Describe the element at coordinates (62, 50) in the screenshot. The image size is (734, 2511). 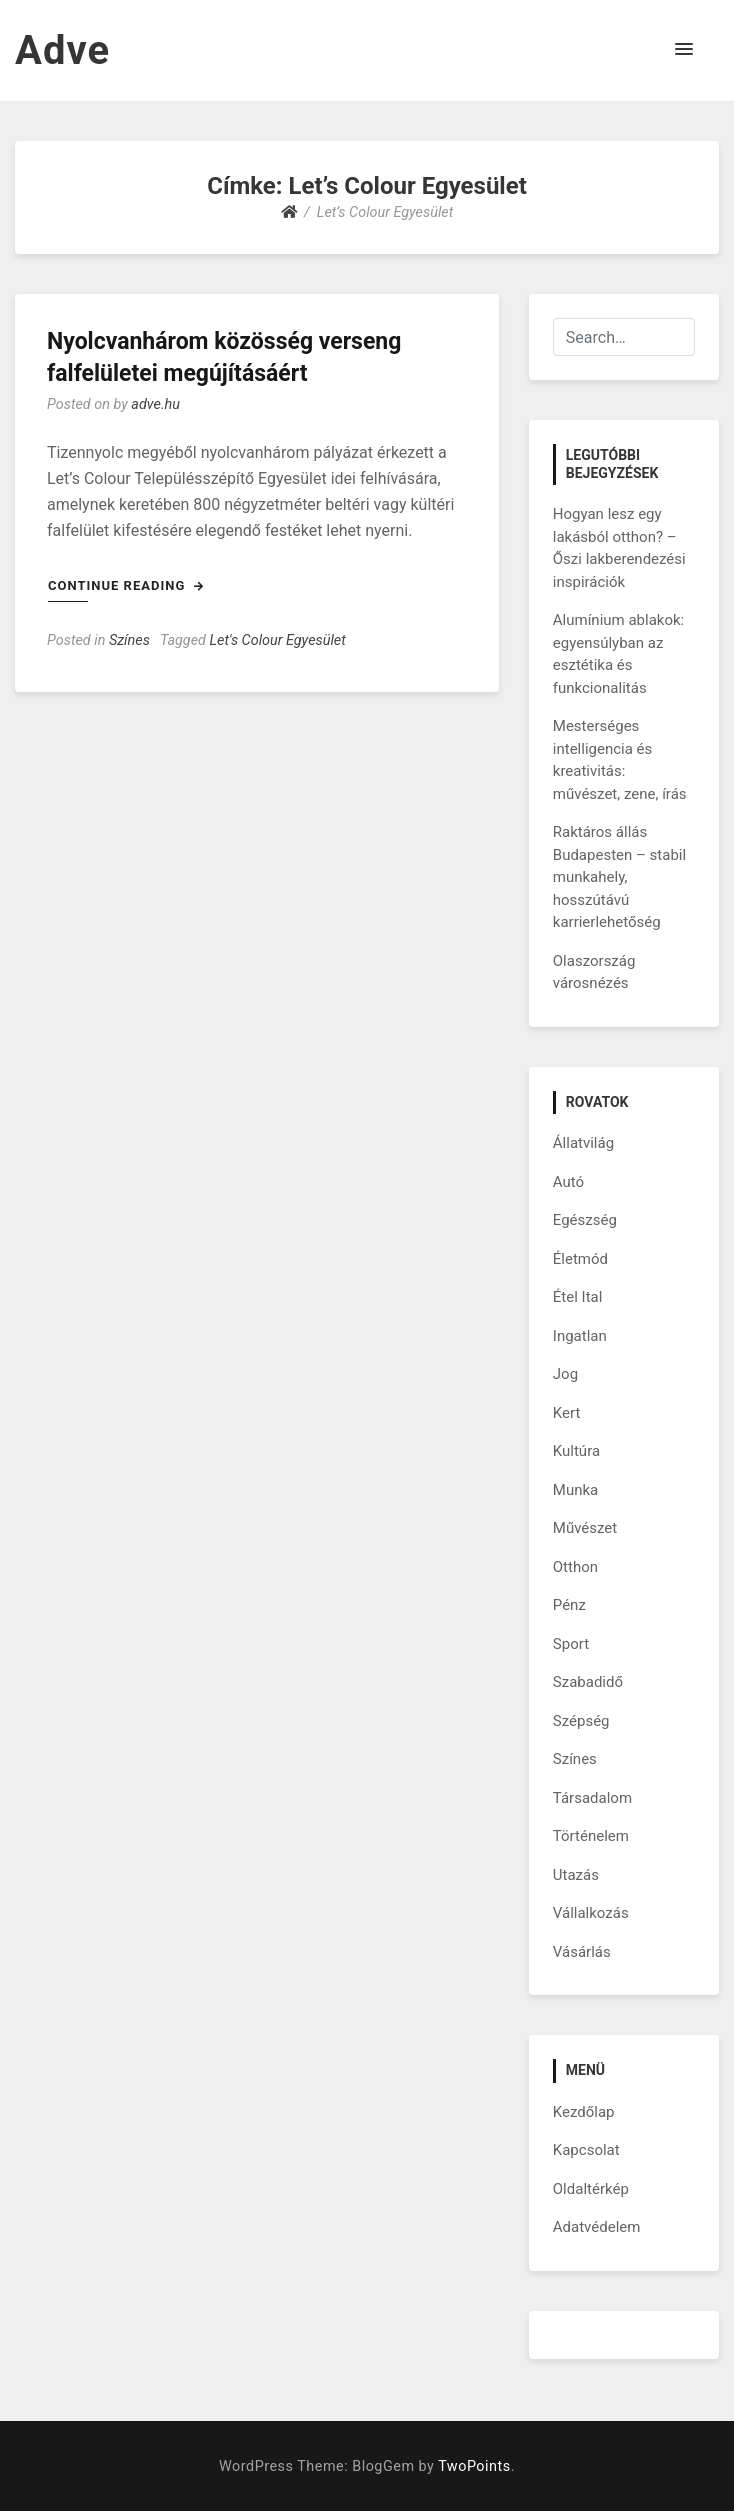
I see `Adve` at that location.